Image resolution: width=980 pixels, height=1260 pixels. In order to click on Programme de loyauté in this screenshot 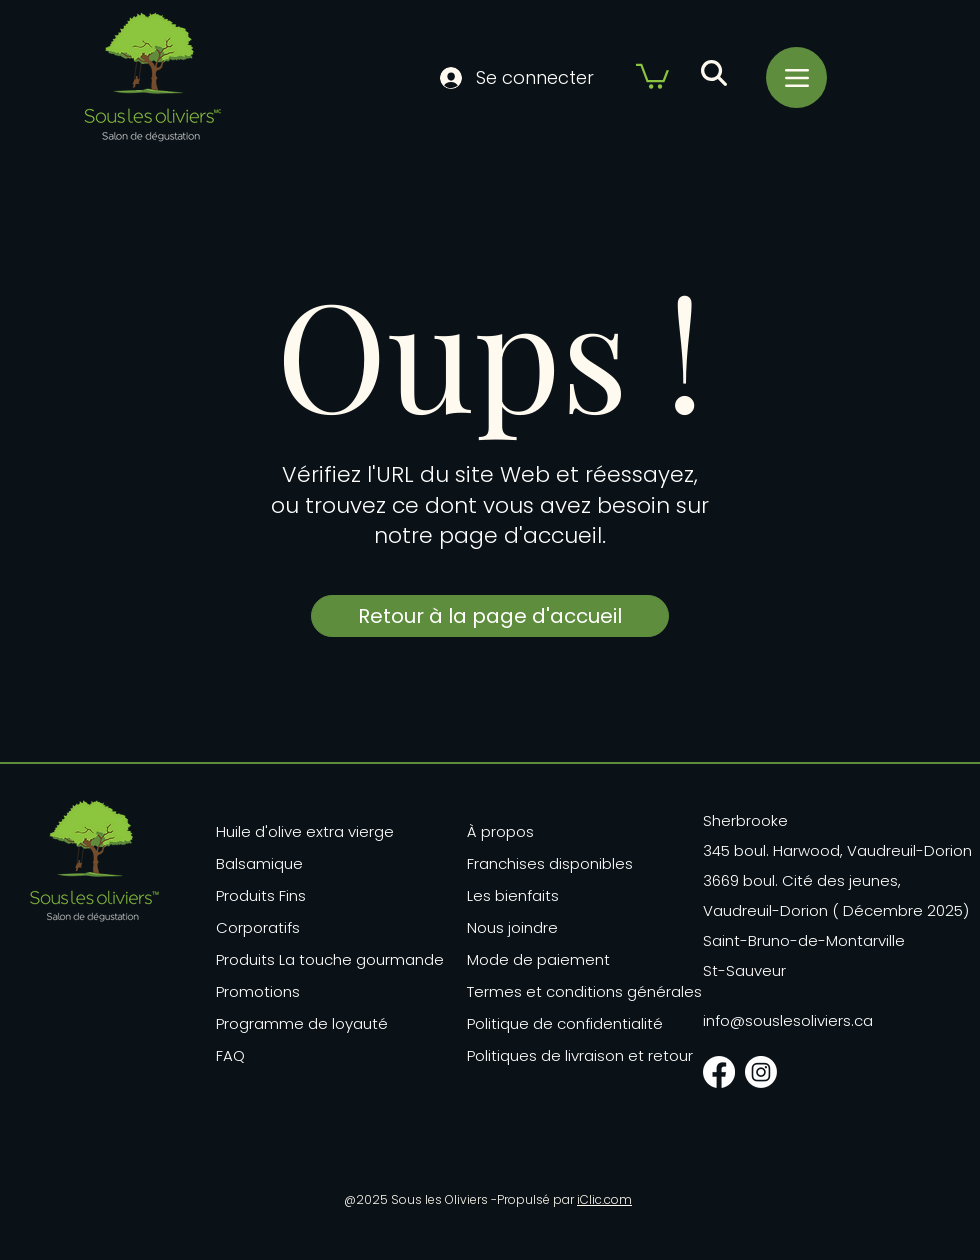, I will do `click(302, 1023)`.